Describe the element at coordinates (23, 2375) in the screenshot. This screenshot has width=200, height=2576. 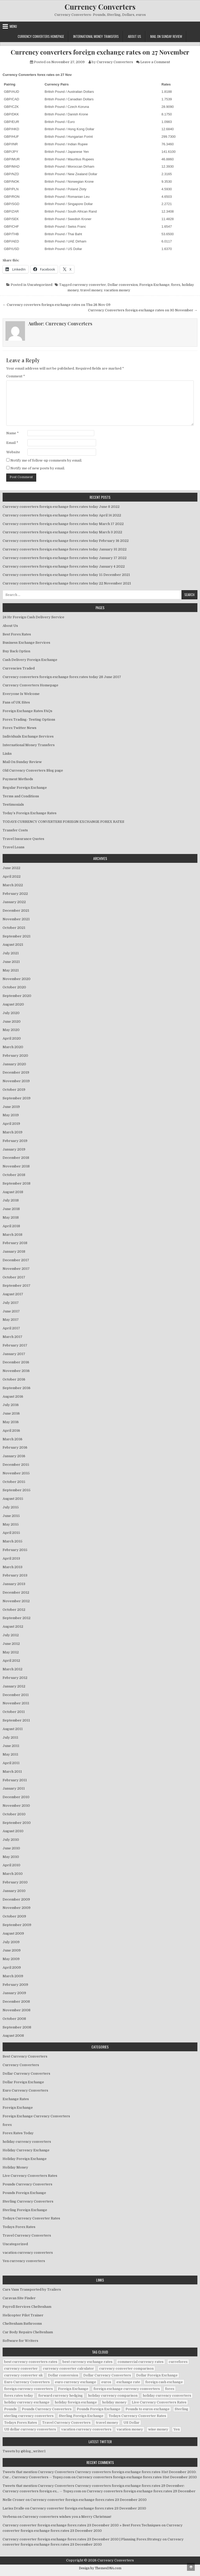
I see `currency converter uk [currency converter uk (24 items)]` at that location.